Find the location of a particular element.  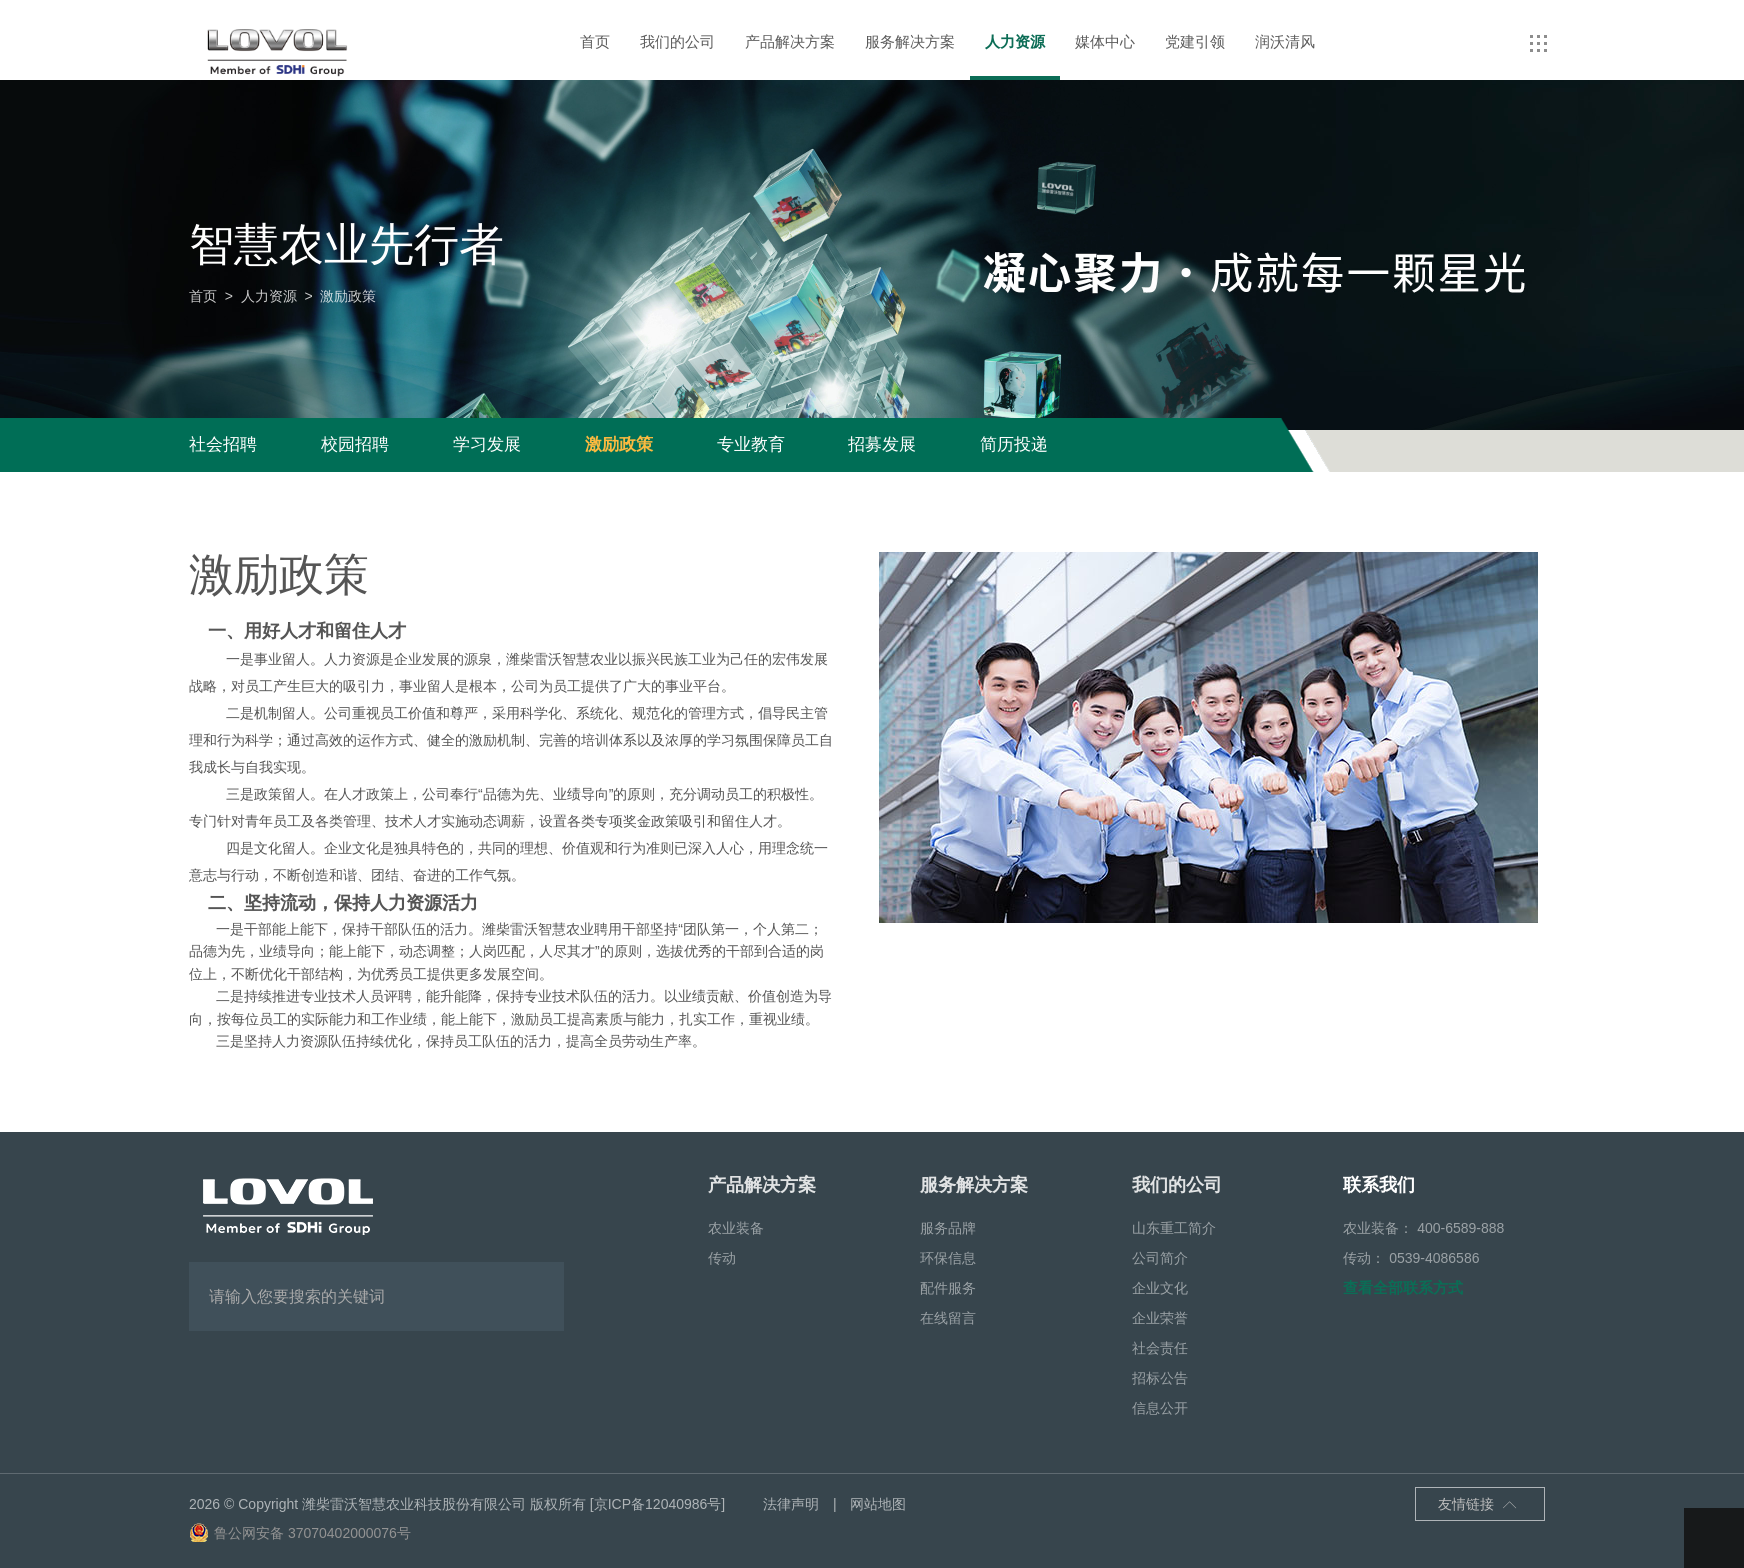

潍柴雷沃智慧农业科技股份有限公司 is located at coordinates (414, 1504).